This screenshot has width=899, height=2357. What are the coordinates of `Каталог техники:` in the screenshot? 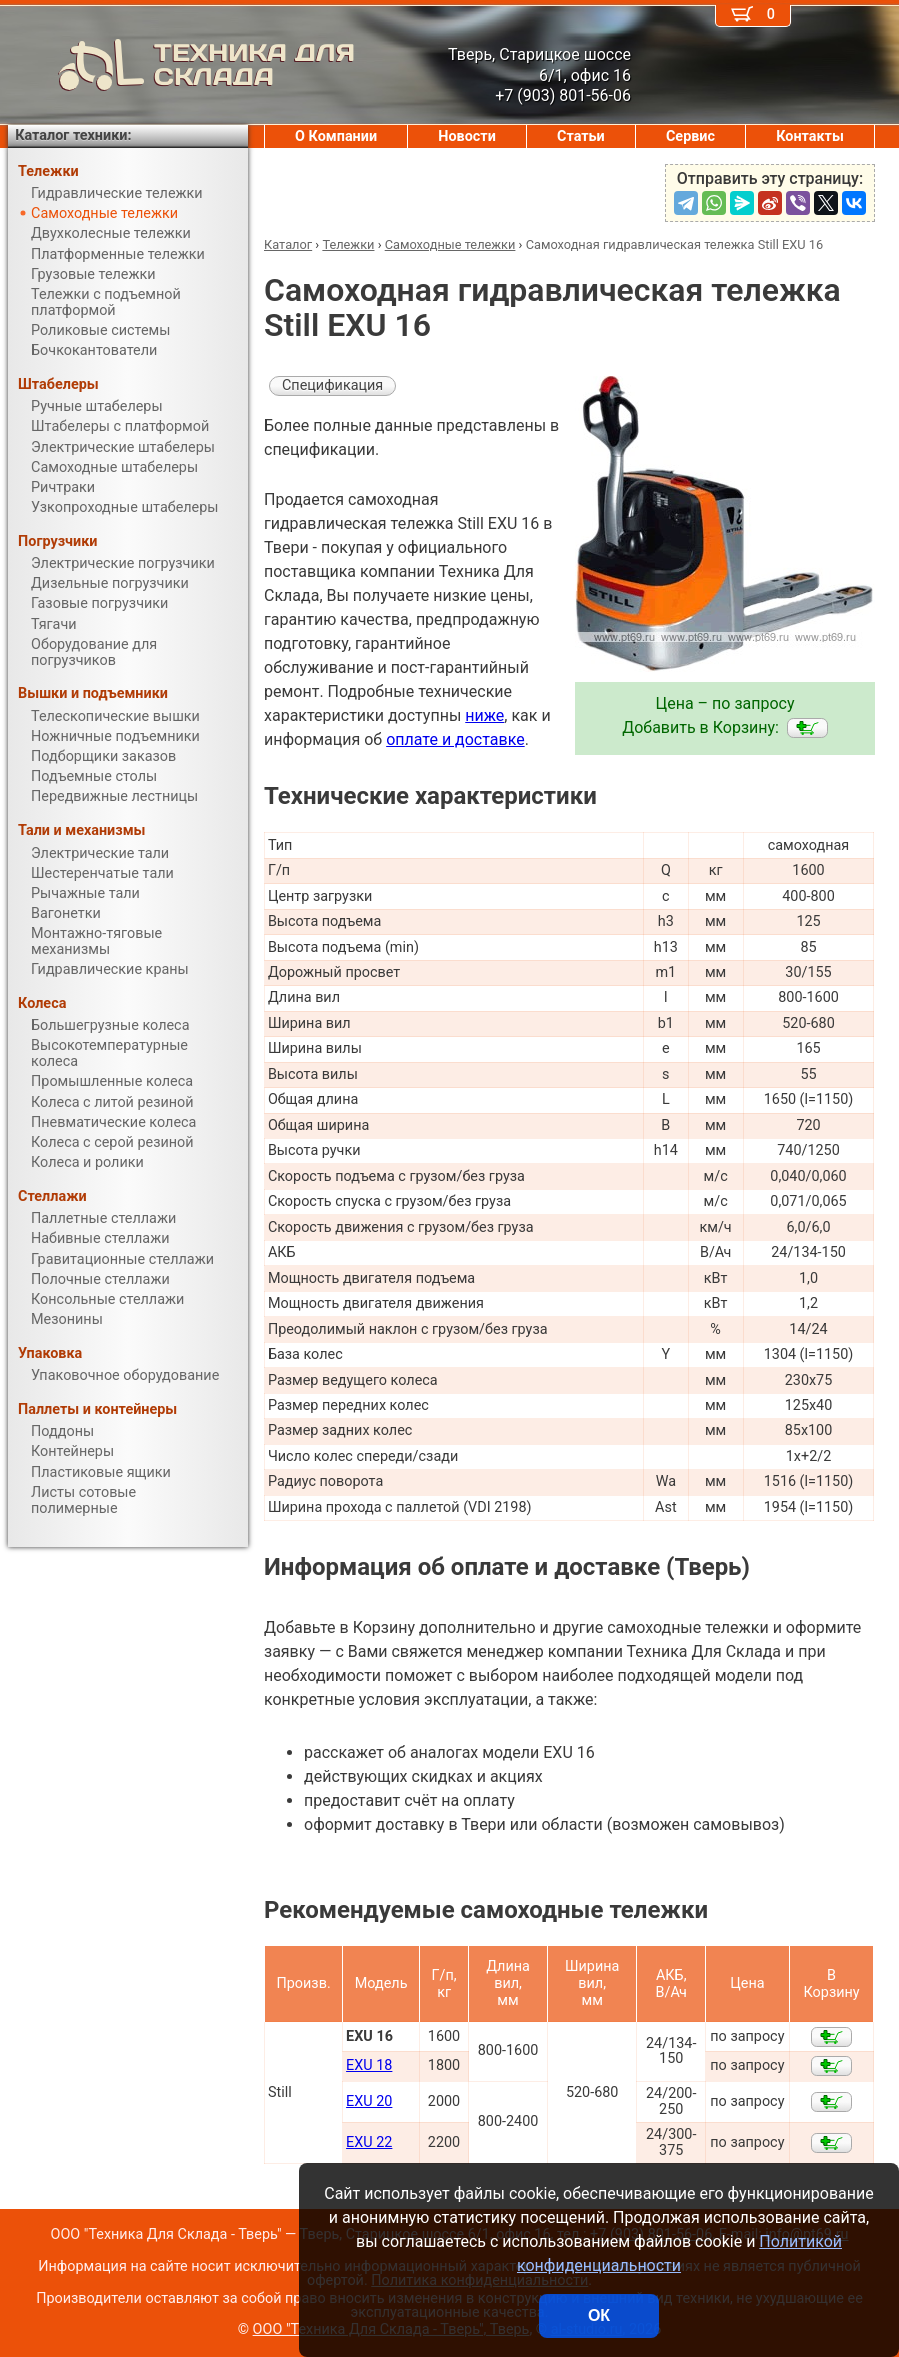 It's located at (73, 135).